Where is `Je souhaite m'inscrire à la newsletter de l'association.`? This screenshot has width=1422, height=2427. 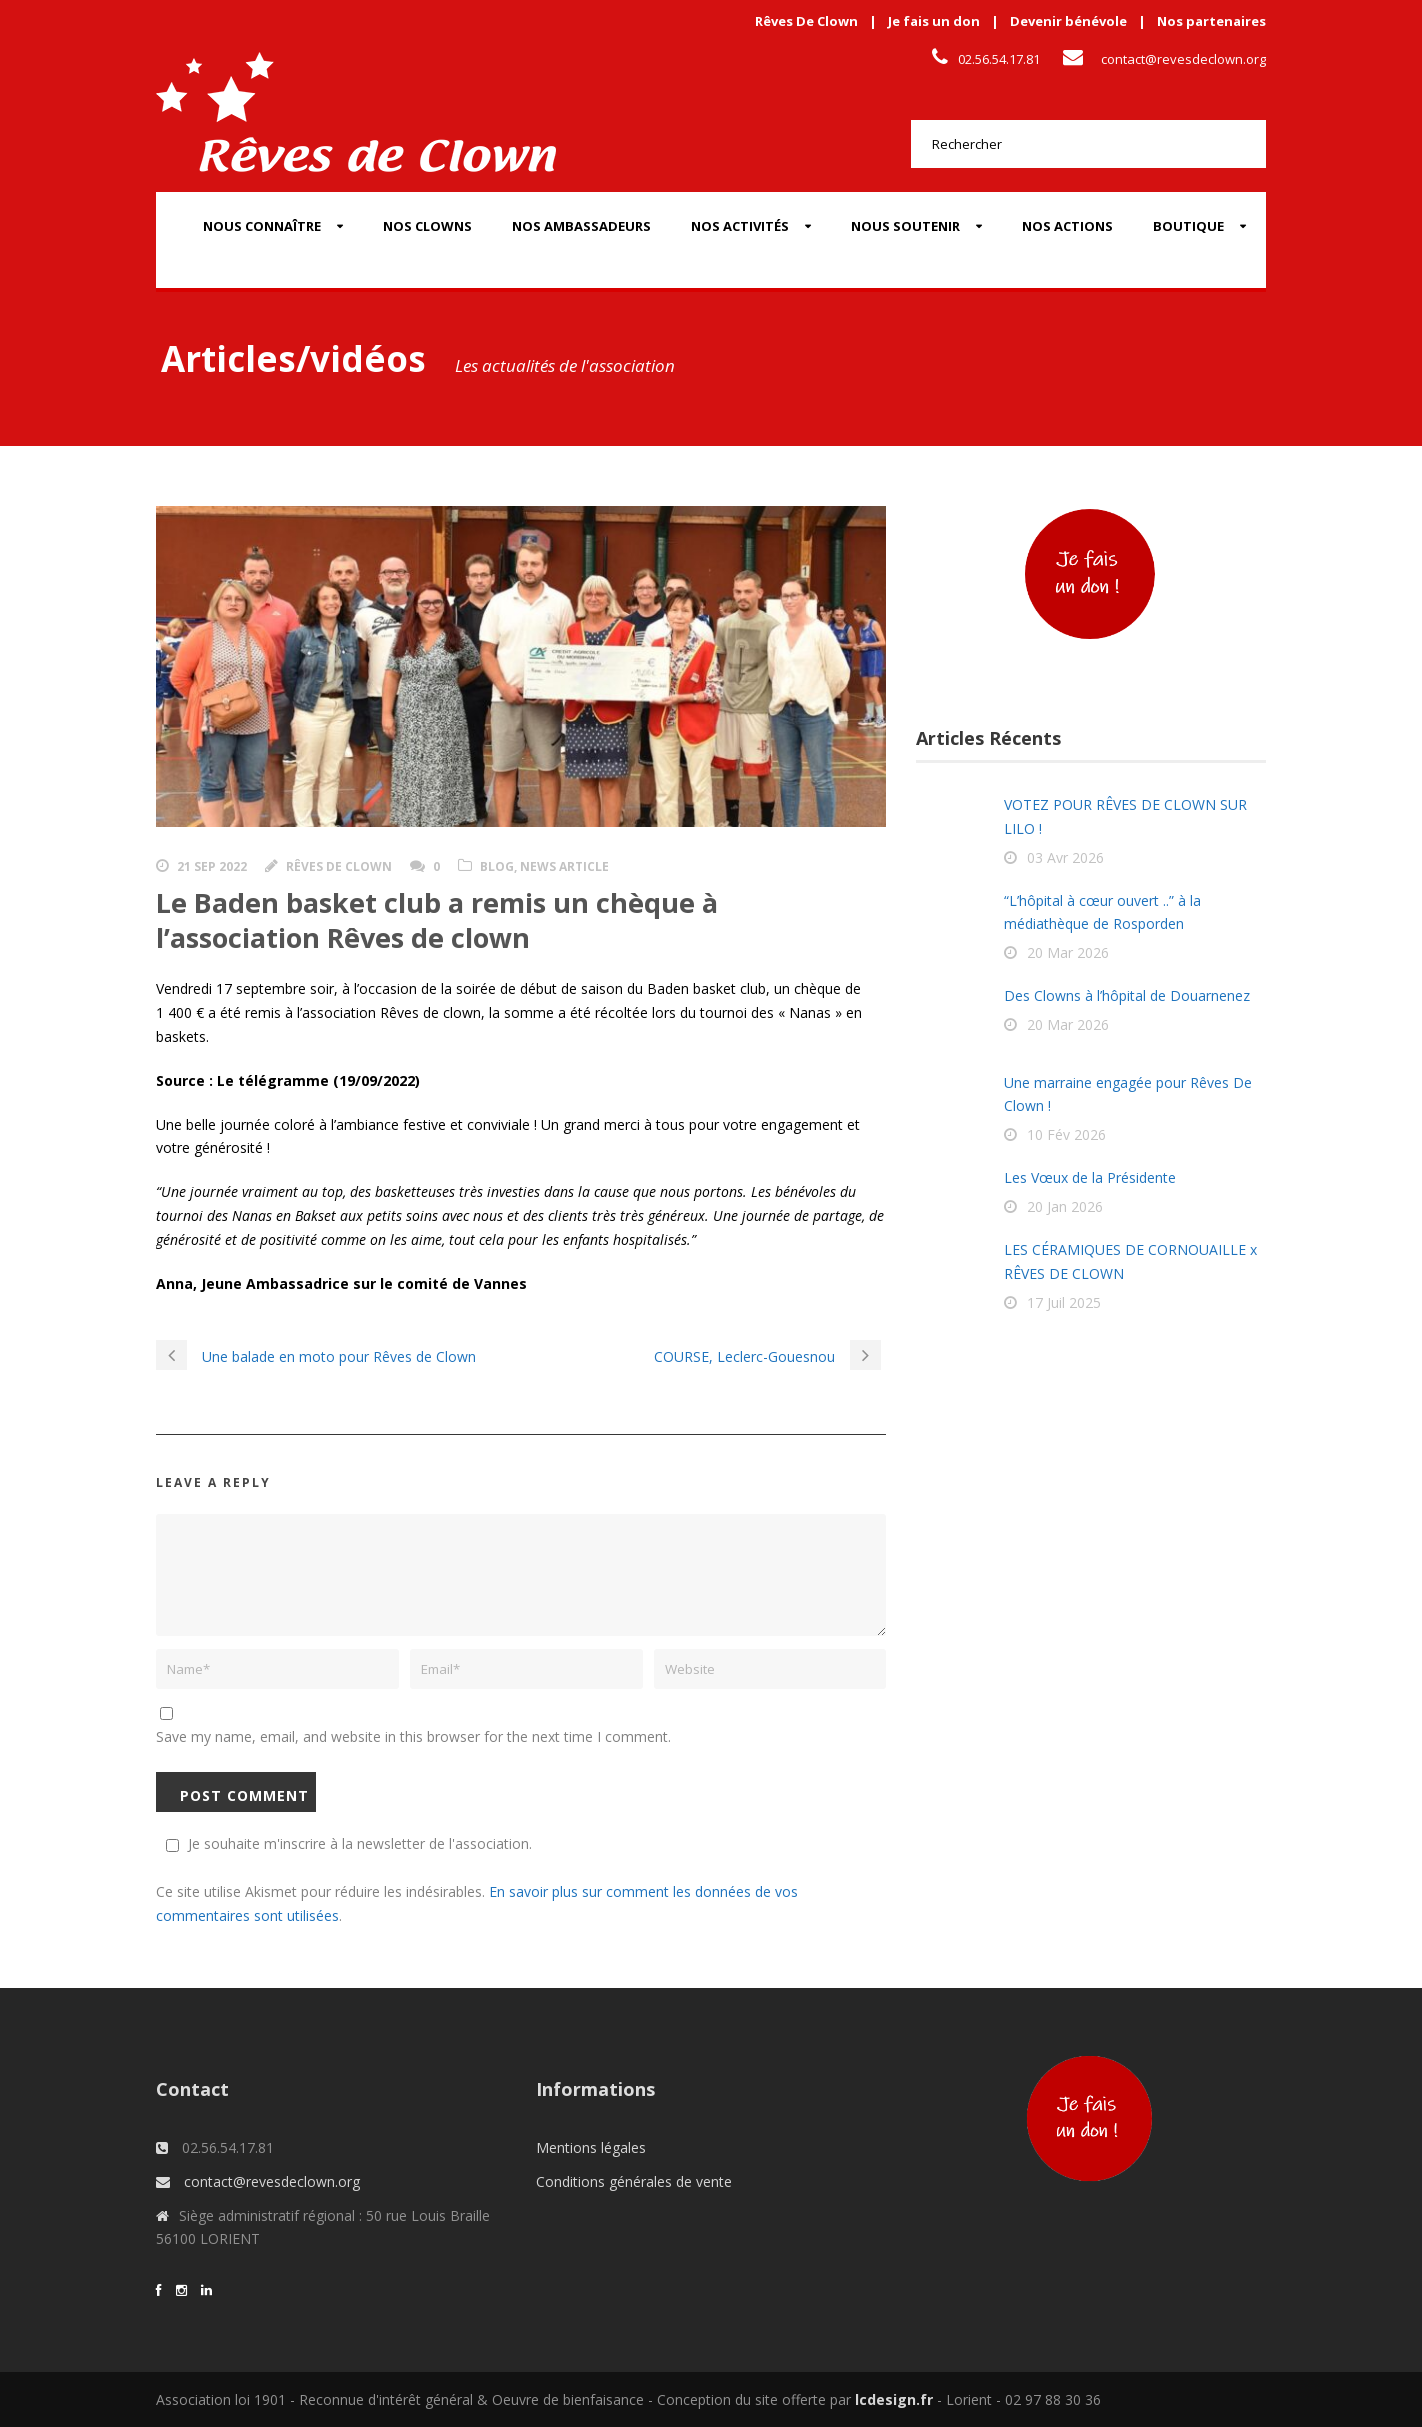 Je souhaite m'inscrire à la newsletter de l'association. is located at coordinates (346, 1843).